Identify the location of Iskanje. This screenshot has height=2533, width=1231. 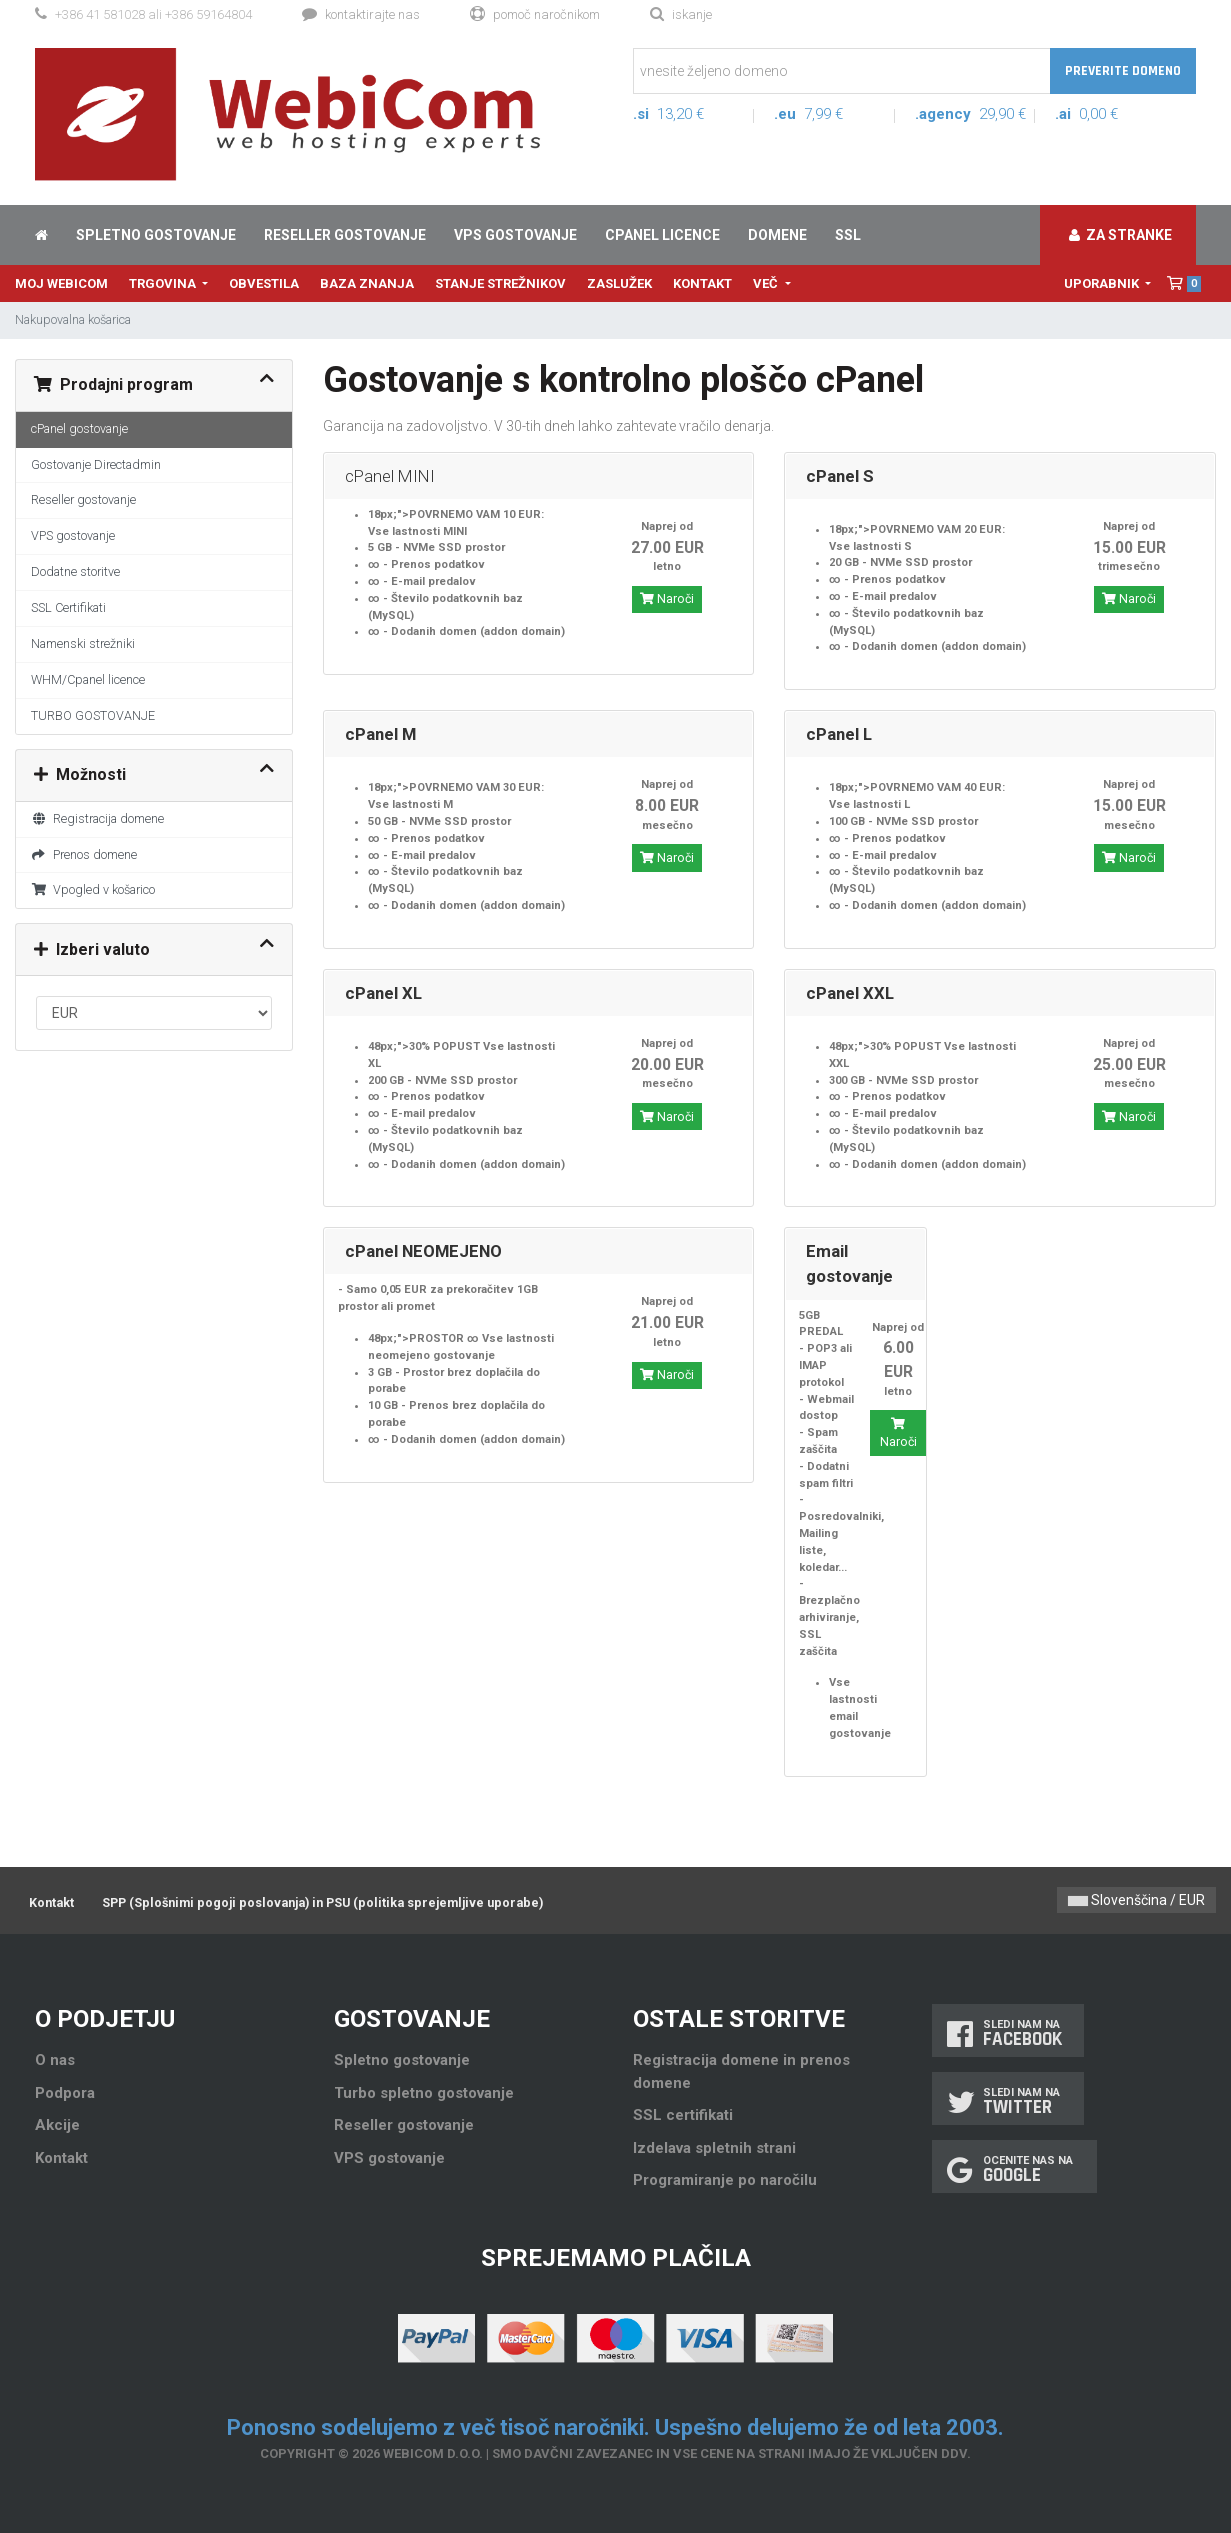
(681, 14).